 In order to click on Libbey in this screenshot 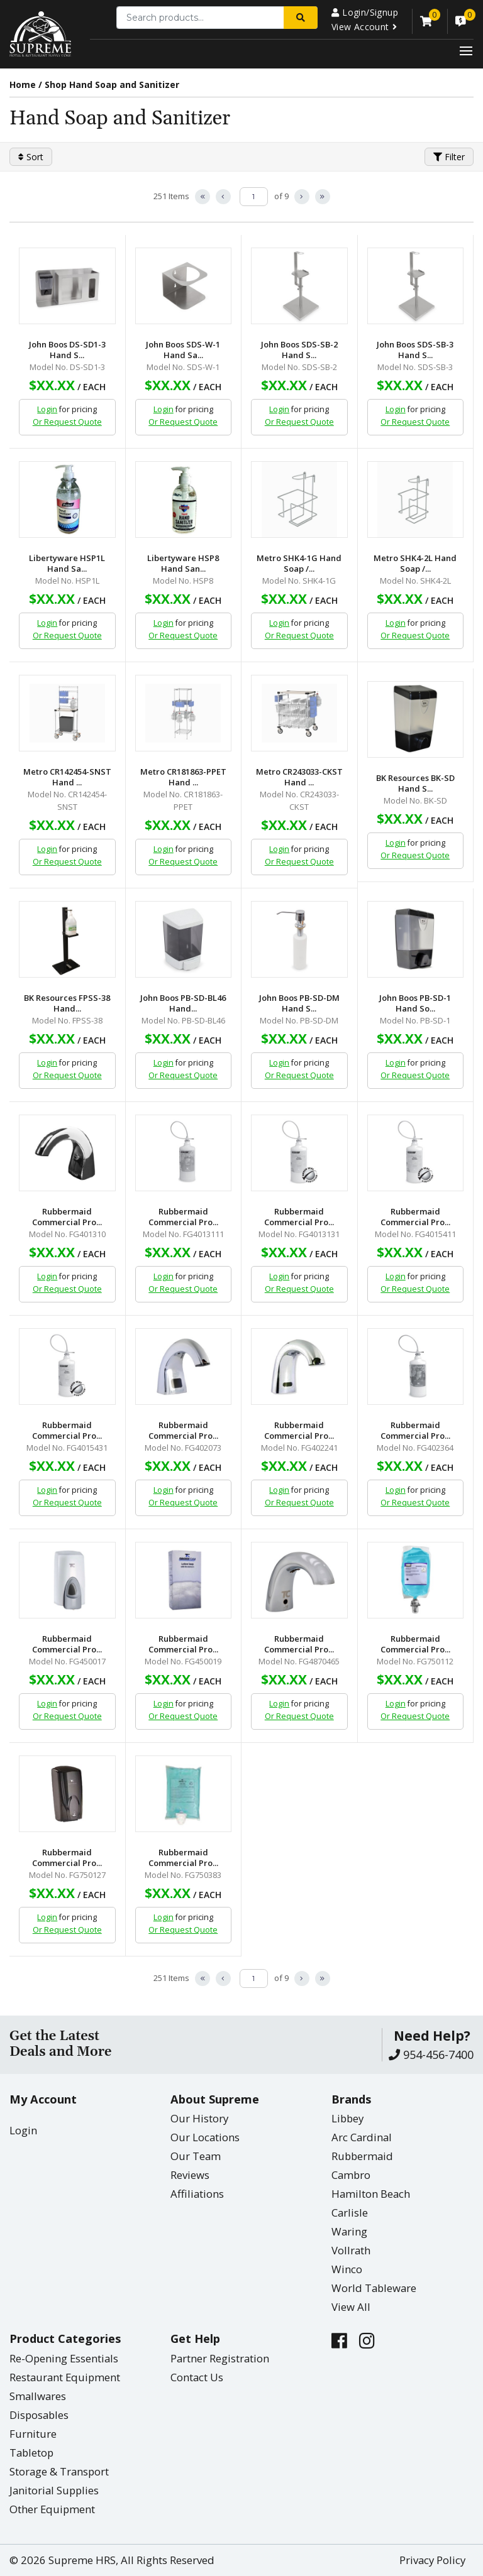, I will do `click(347, 2118)`.